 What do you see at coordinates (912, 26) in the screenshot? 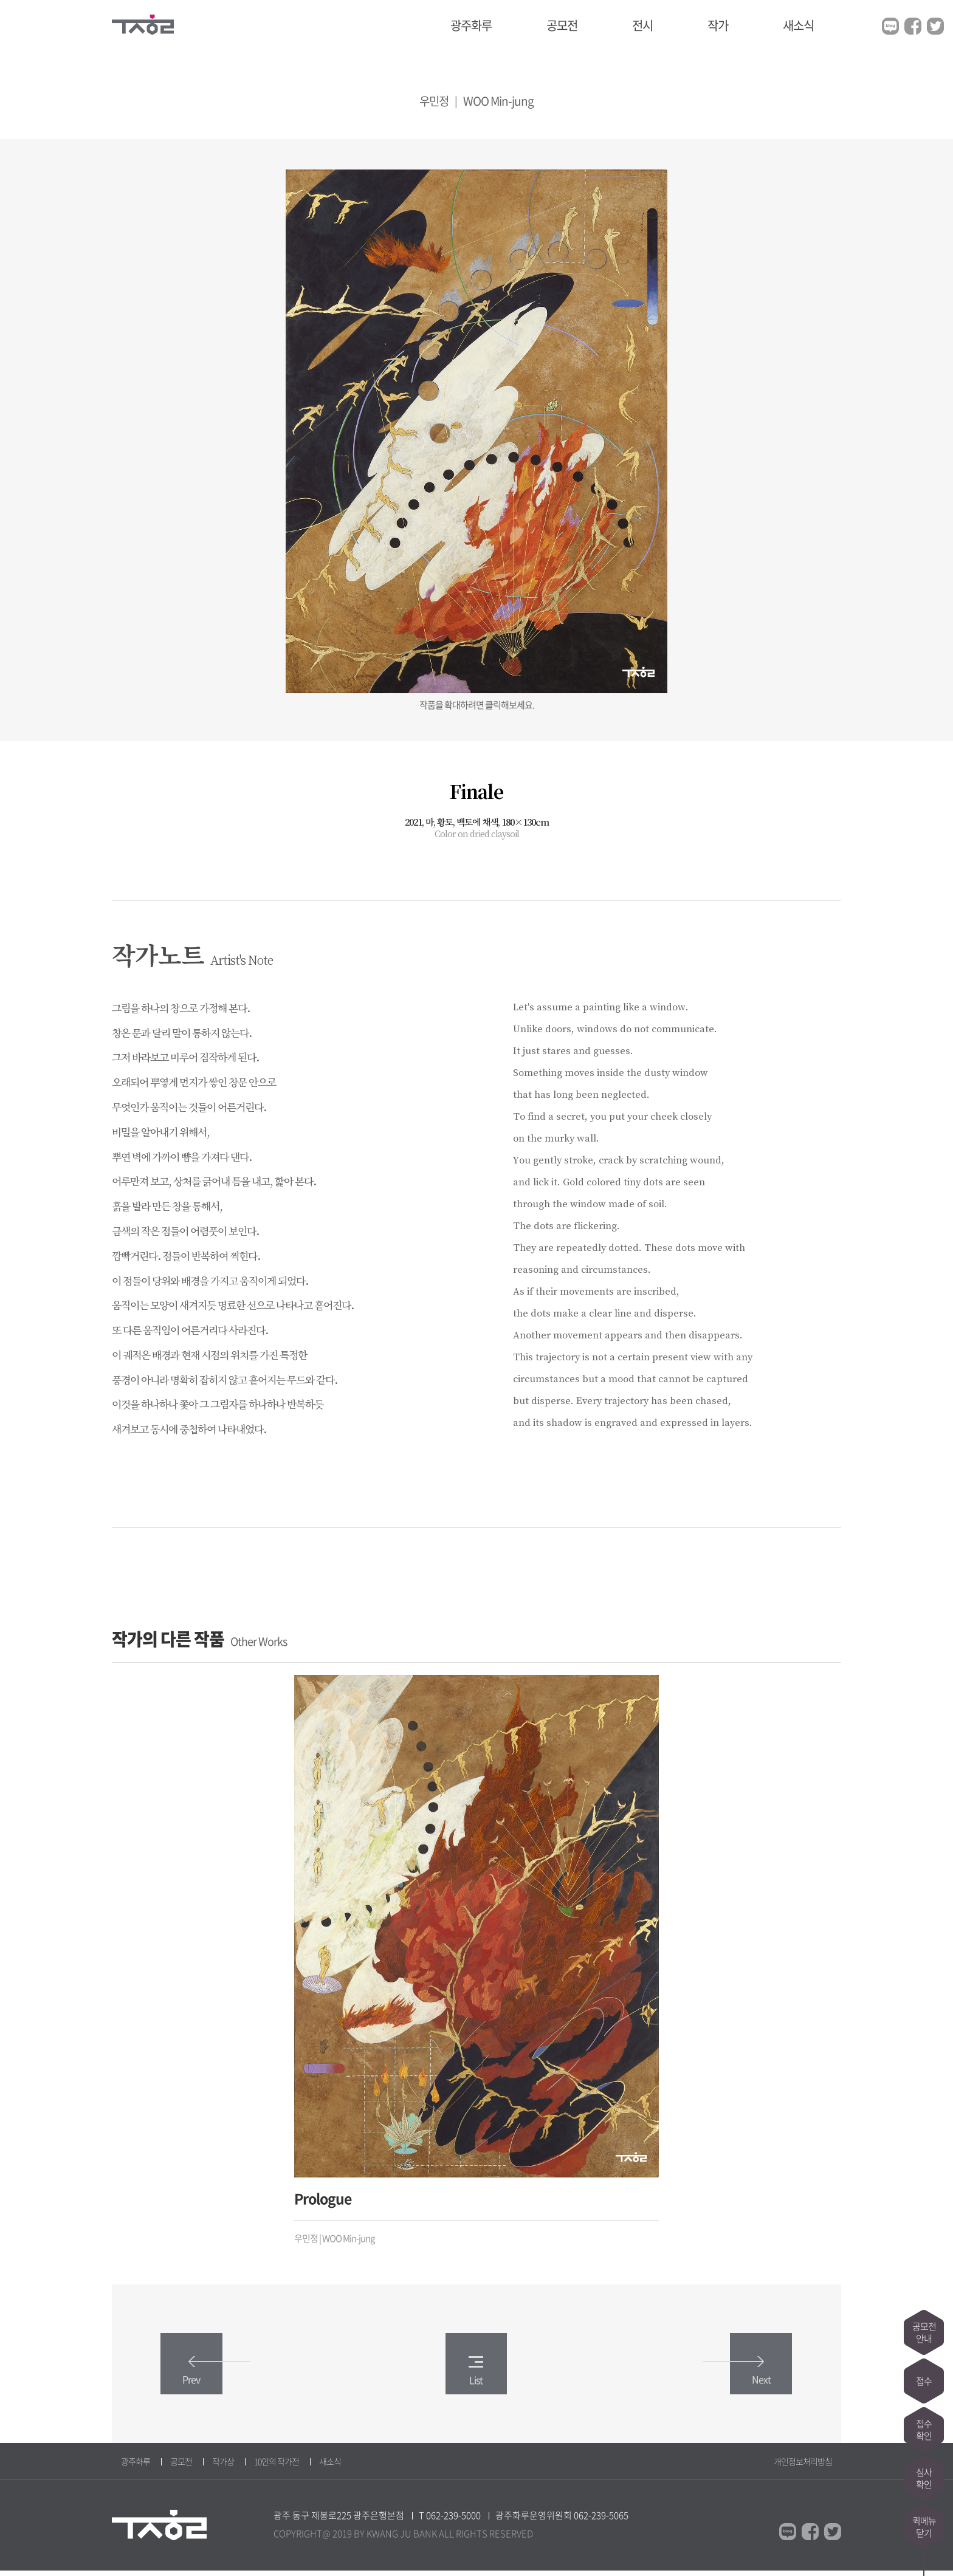
I see `페이스북` at bounding box center [912, 26].